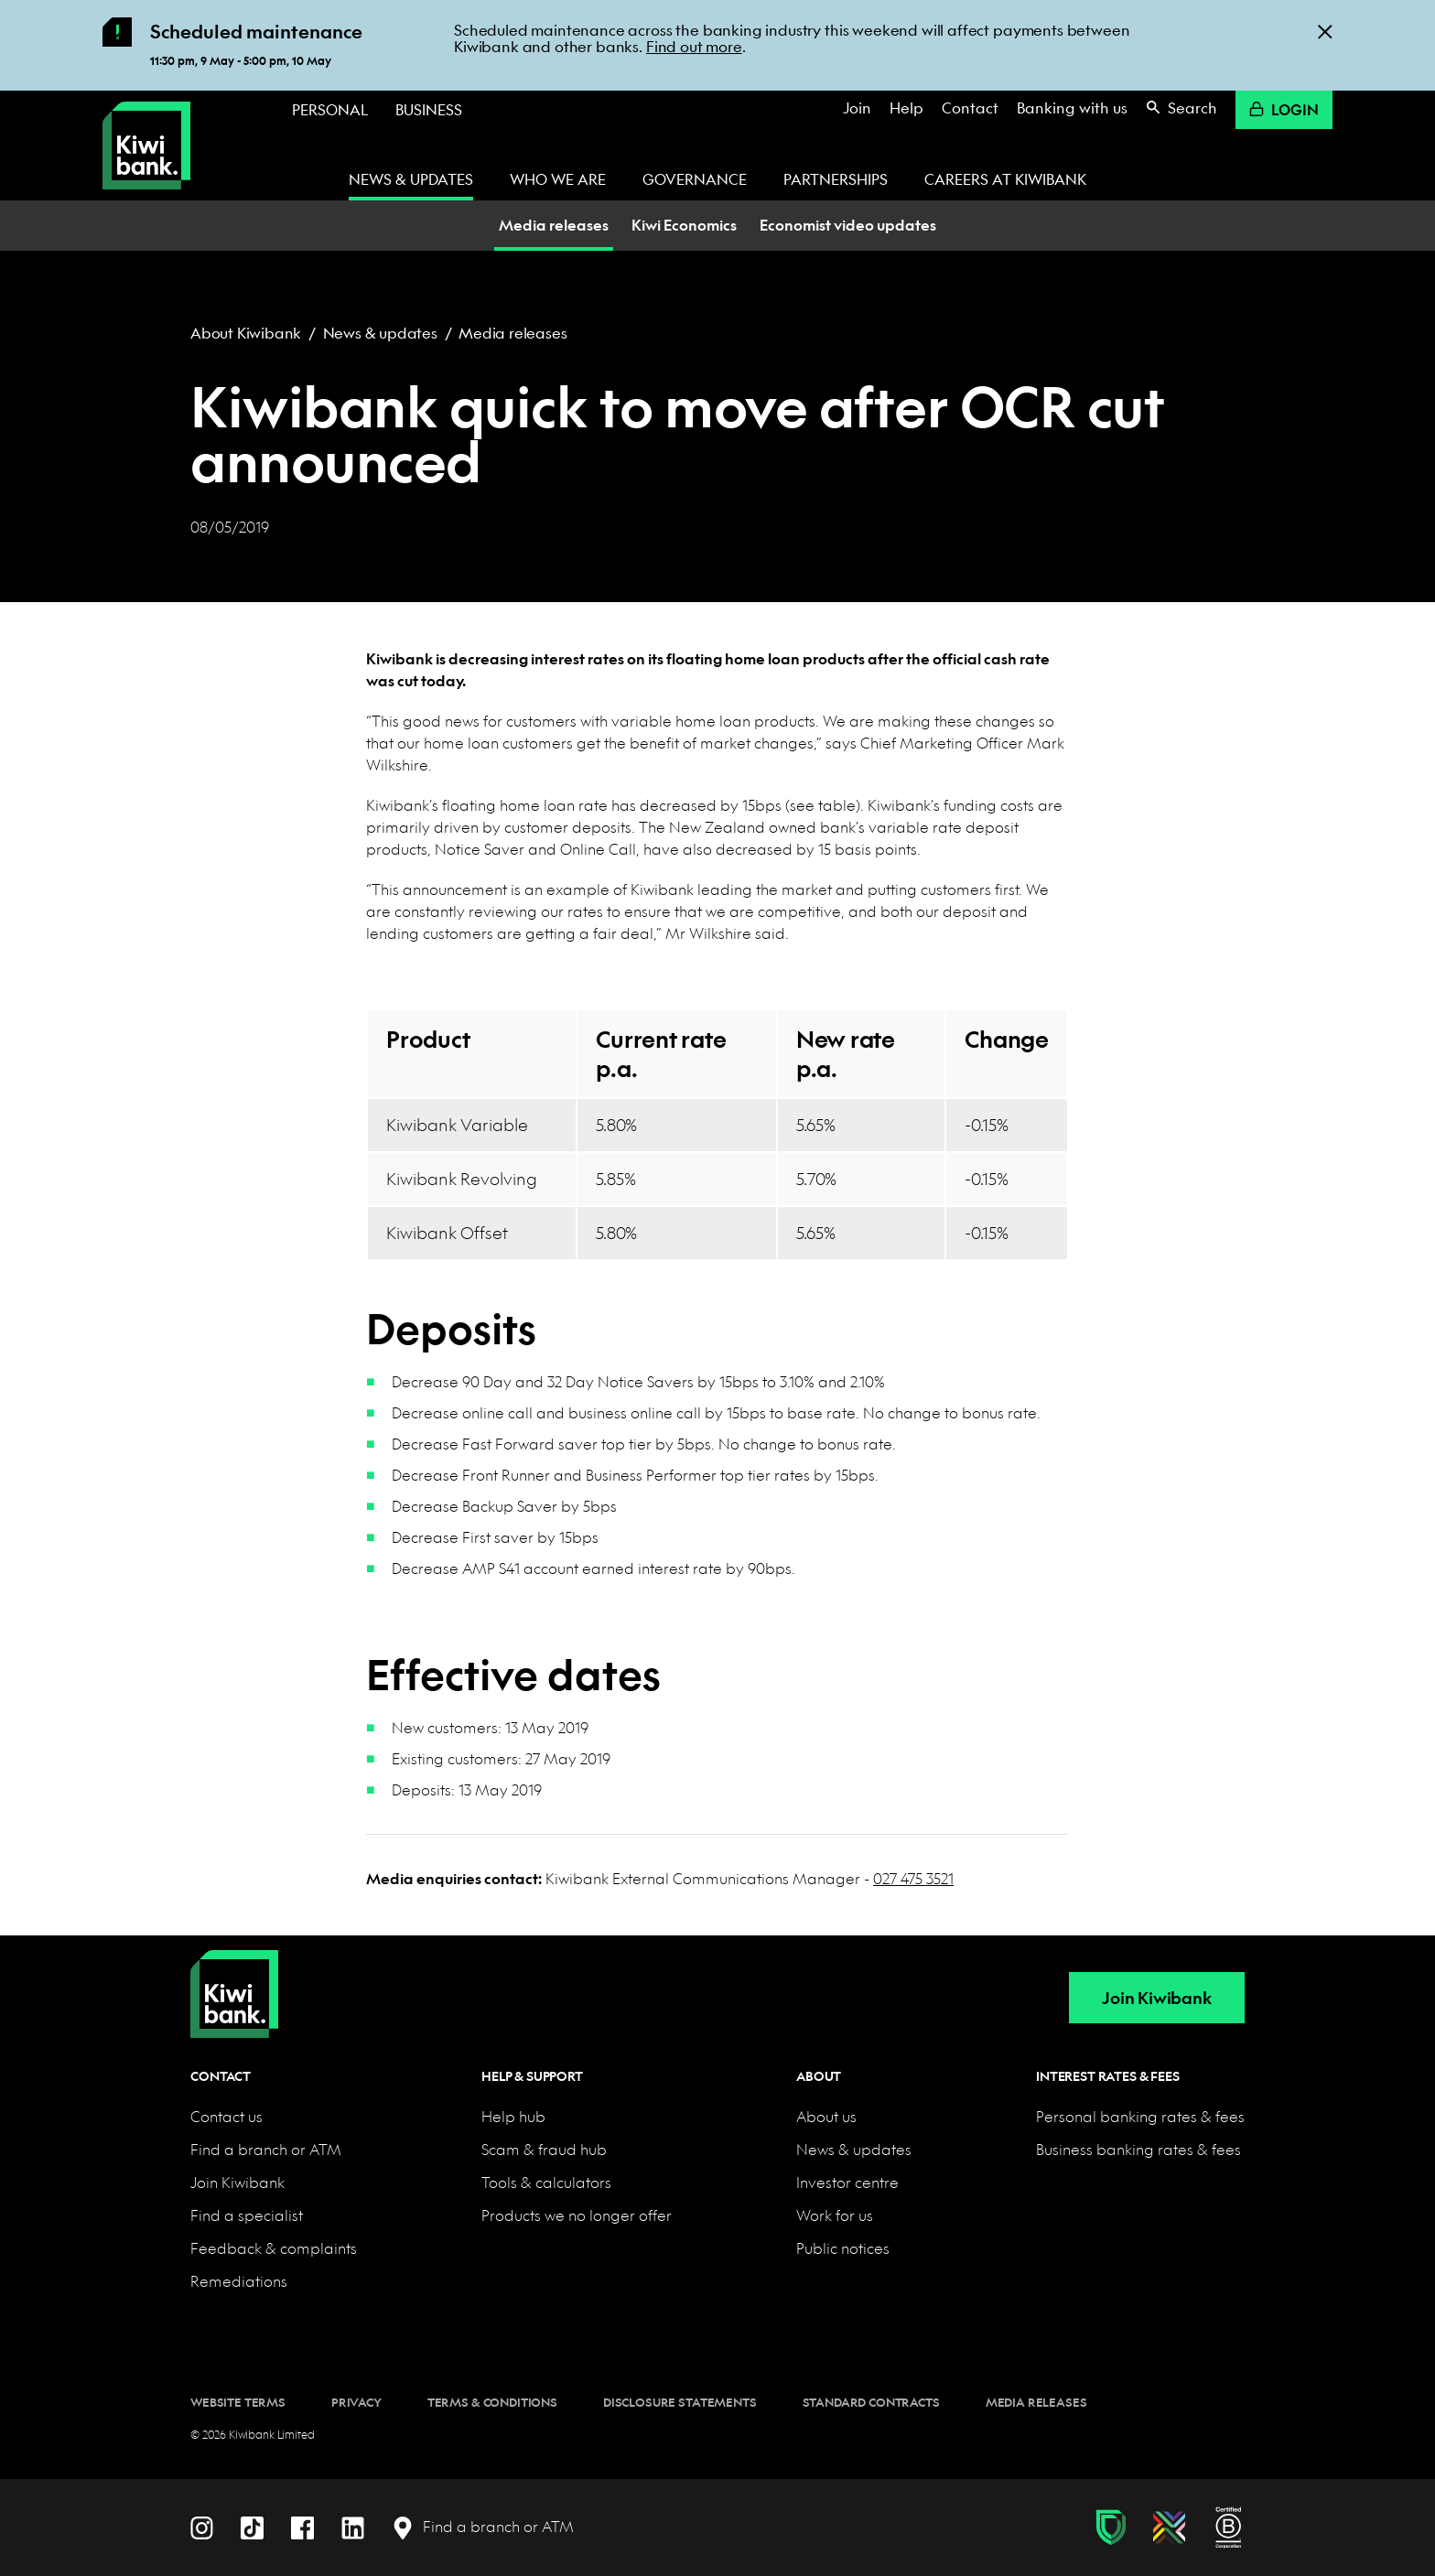 The height and width of the screenshot is (2576, 1435). Describe the element at coordinates (428, 109) in the screenshot. I see `Business` at that location.